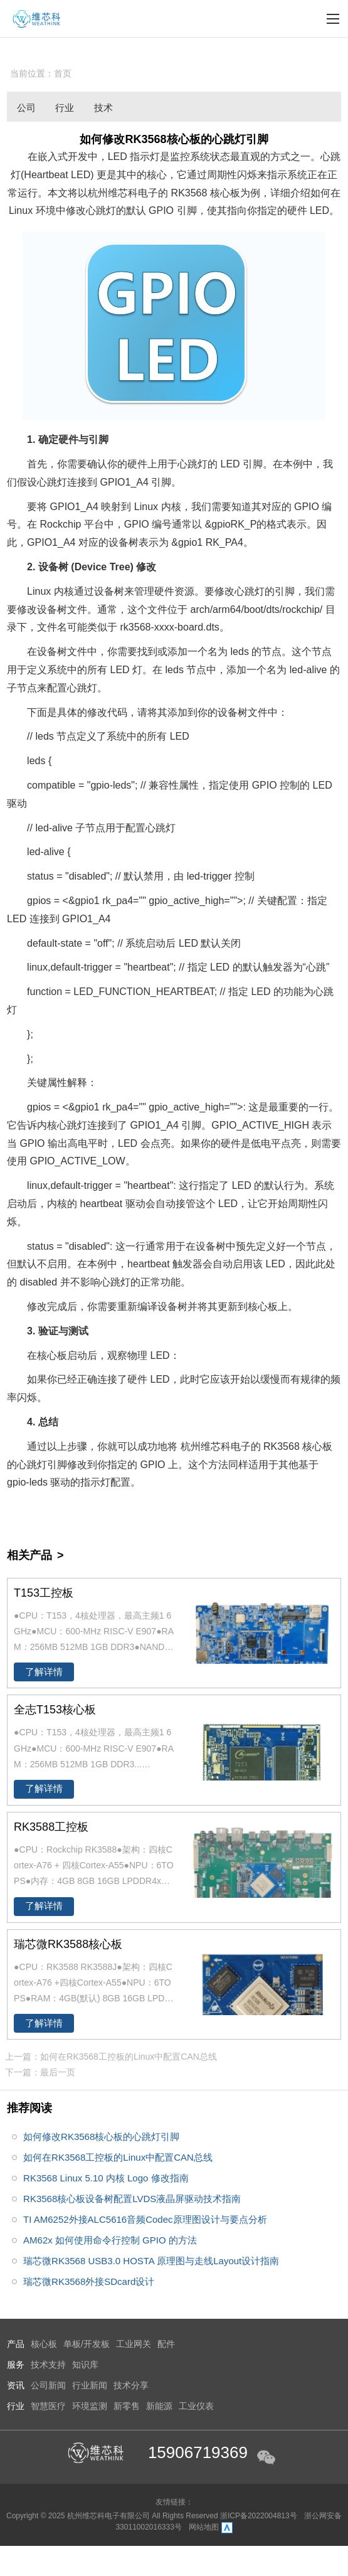 This screenshot has height=2576, width=348. What do you see at coordinates (101, 2136) in the screenshot?
I see `如何修改RK3568核心板的心跳灯引脚` at bounding box center [101, 2136].